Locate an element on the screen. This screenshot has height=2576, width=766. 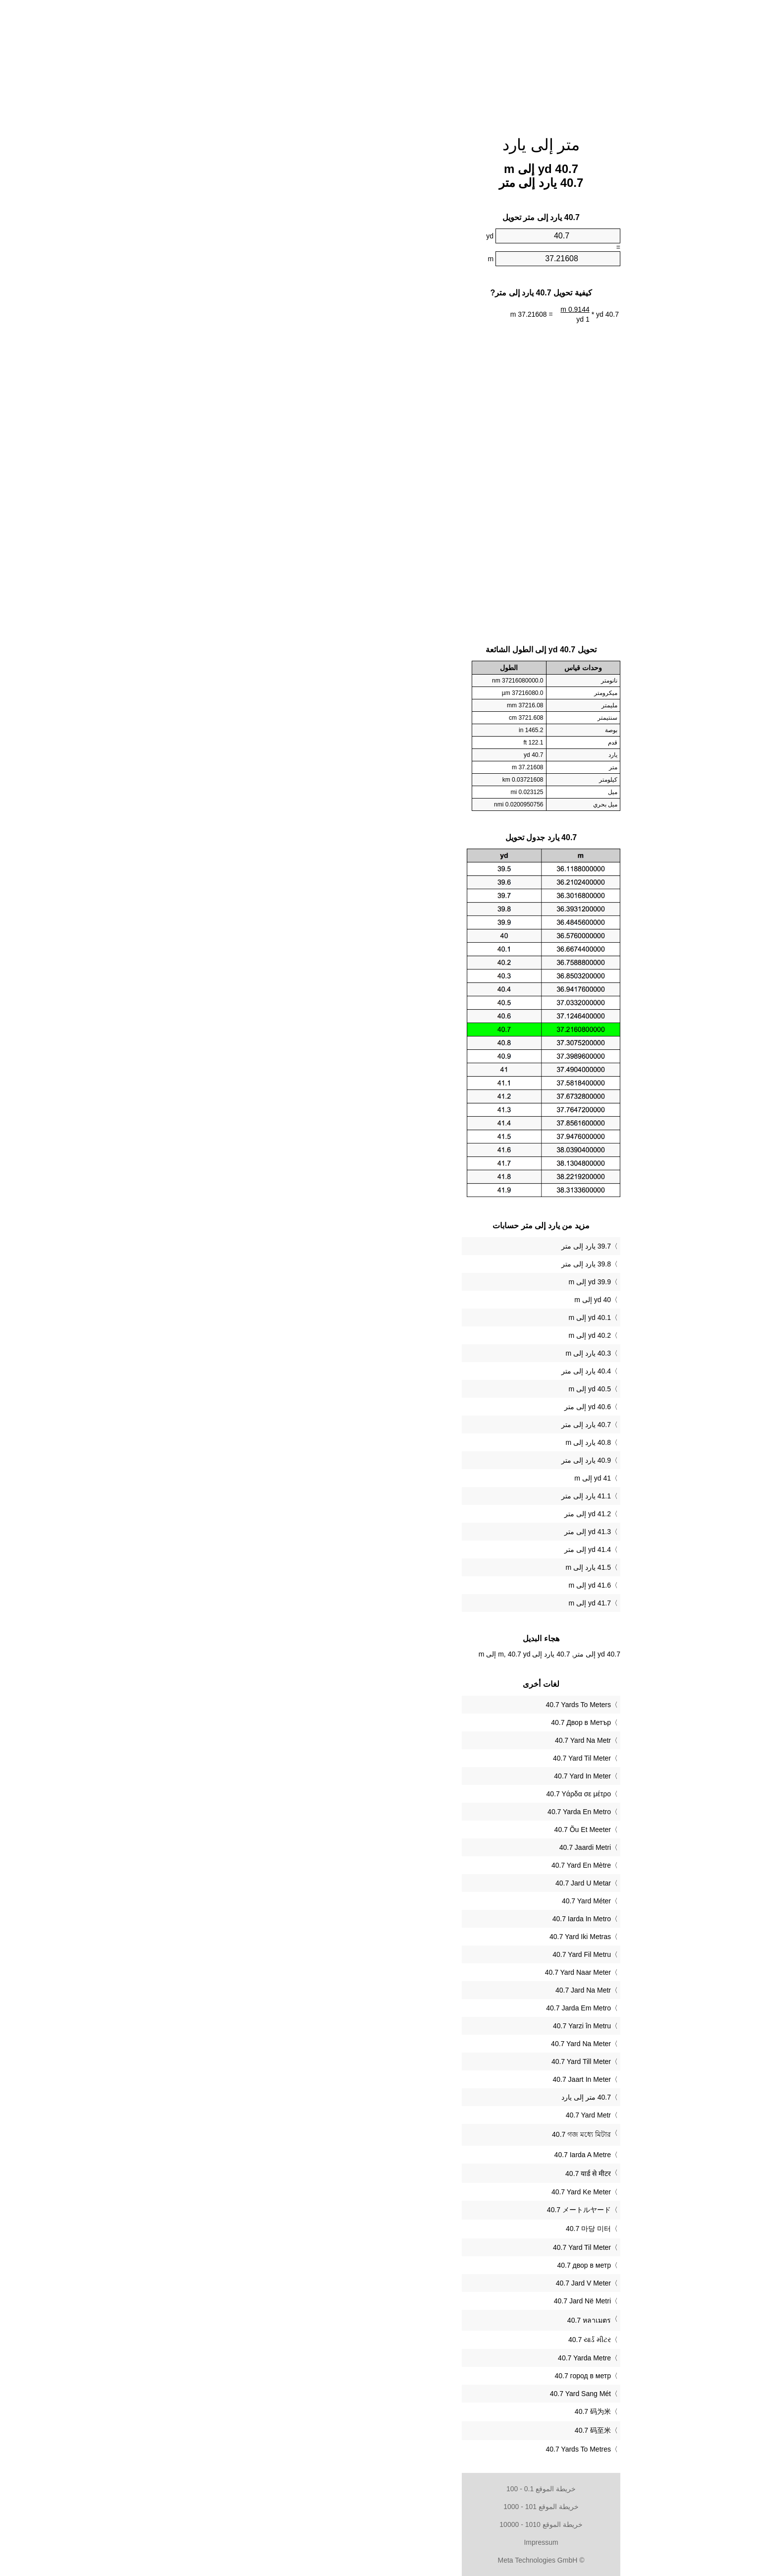
‎40.7 Yard Na Meter is located at coordinates (423, 2044).